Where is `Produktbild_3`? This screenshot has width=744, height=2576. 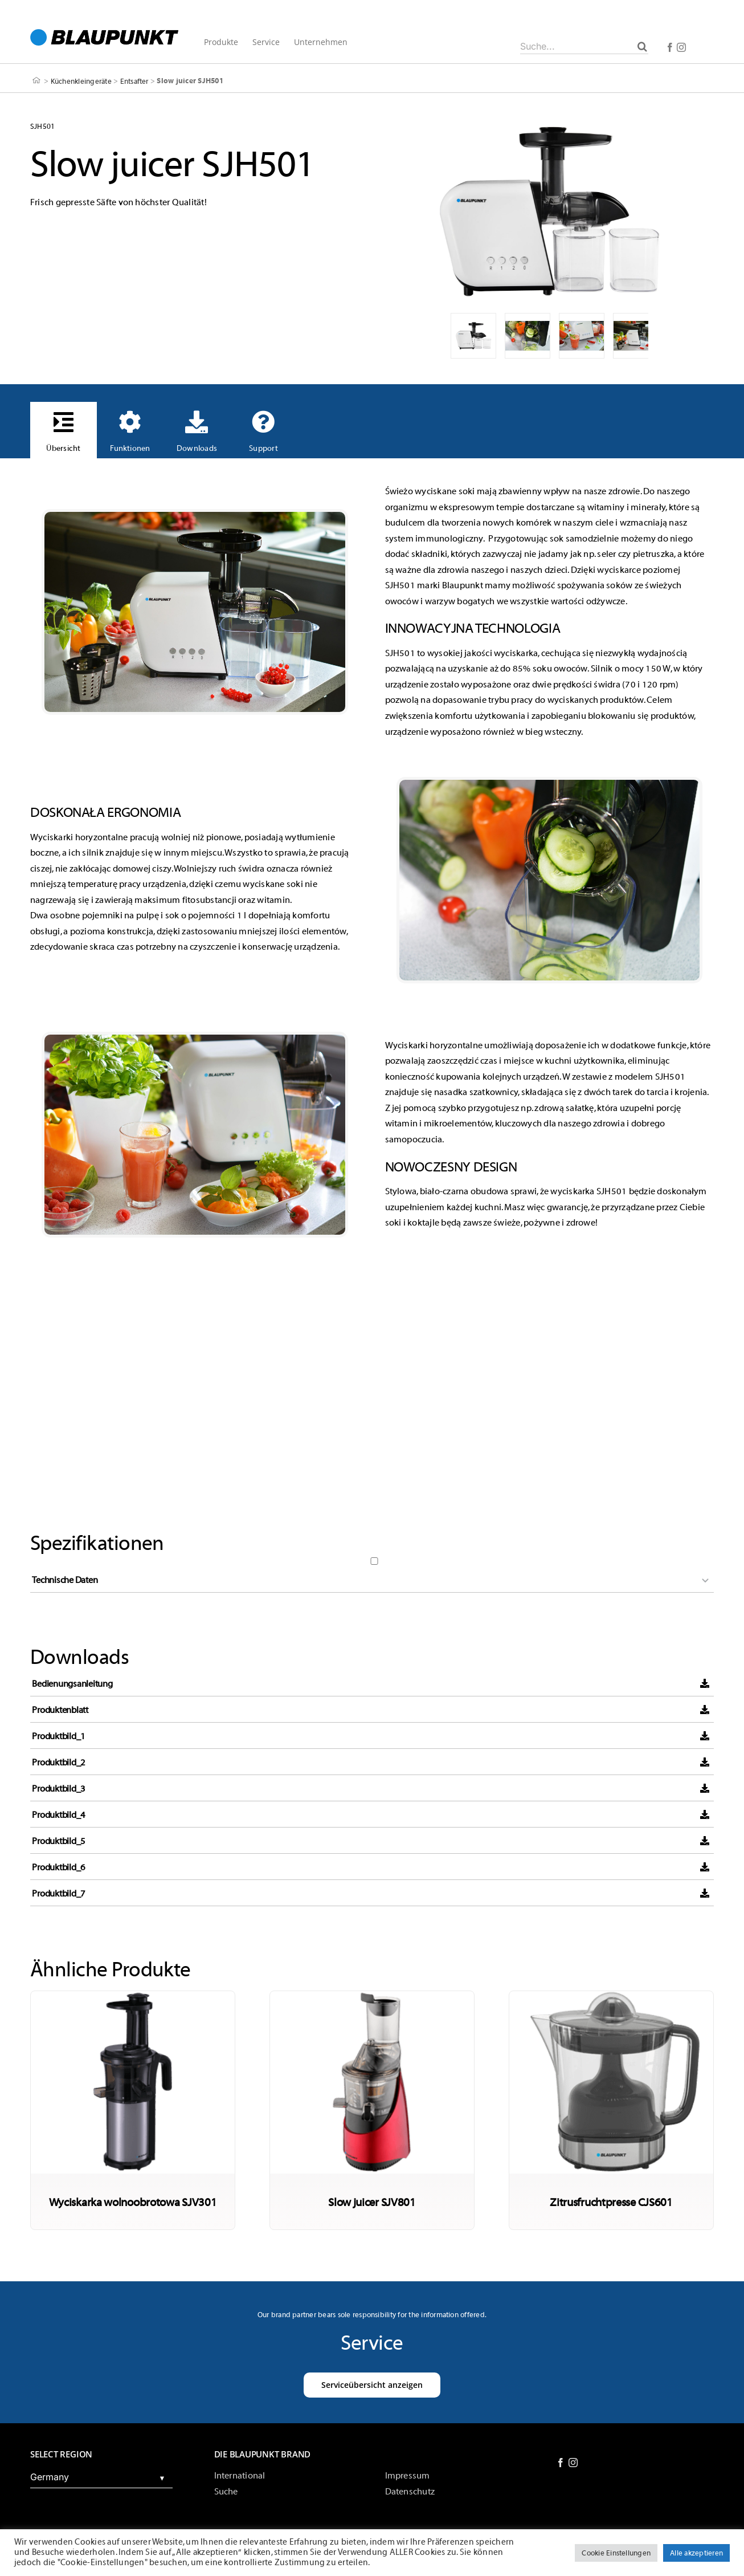
Produktbild_3 is located at coordinates (58, 1789).